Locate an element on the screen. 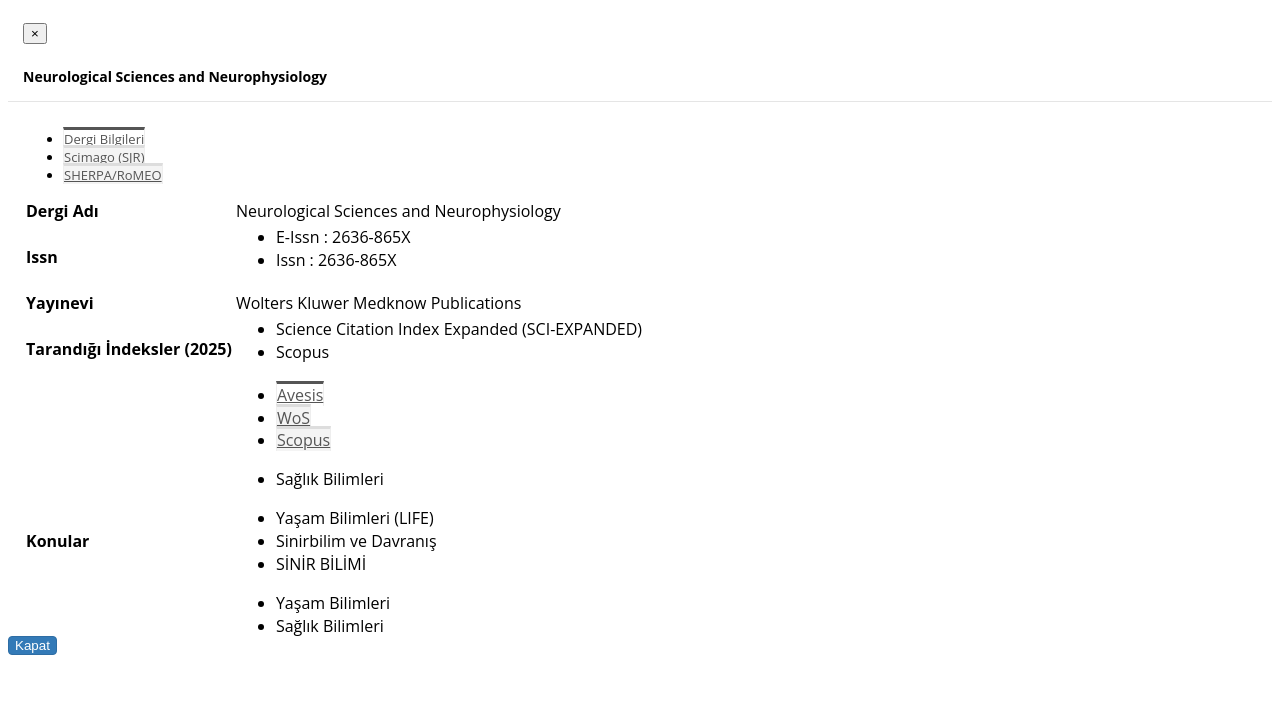 This screenshot has height=720, width=1280. SHERPA/RoMEO is located at coordinates (113, 175).